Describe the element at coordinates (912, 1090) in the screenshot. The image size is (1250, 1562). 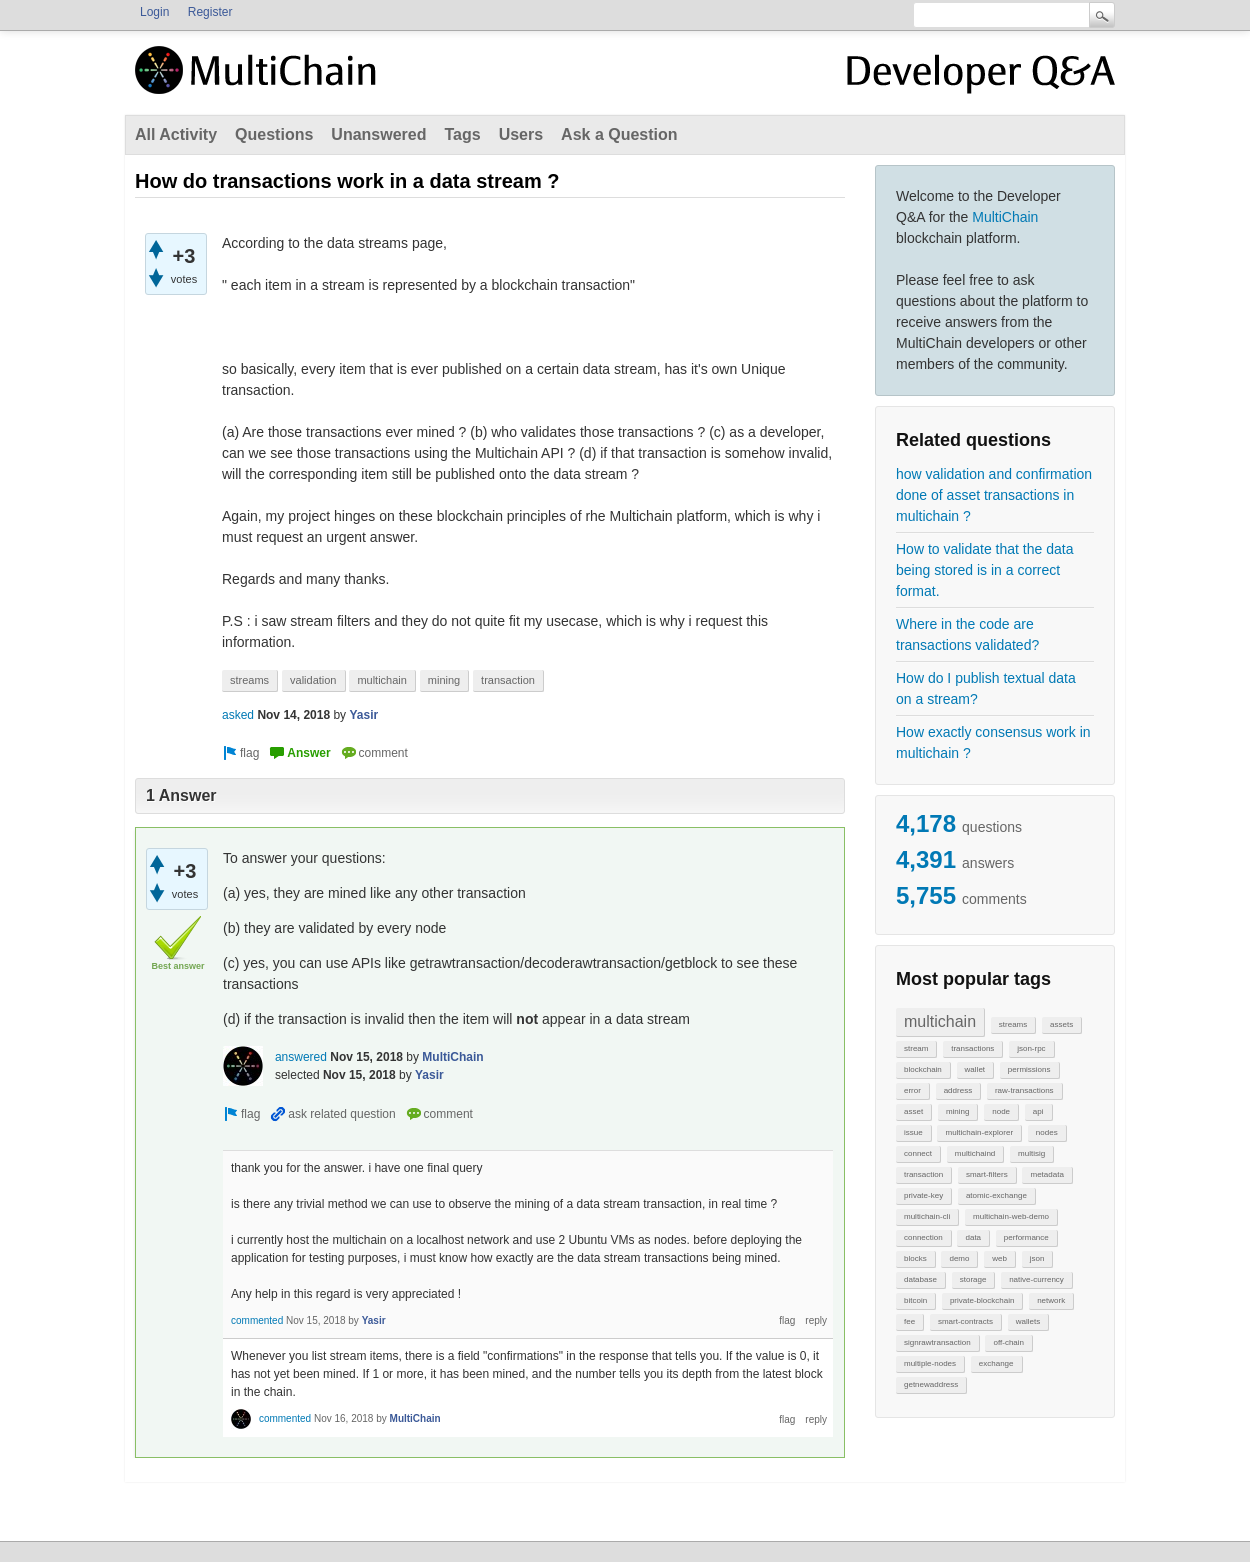
I see `error` at that location.